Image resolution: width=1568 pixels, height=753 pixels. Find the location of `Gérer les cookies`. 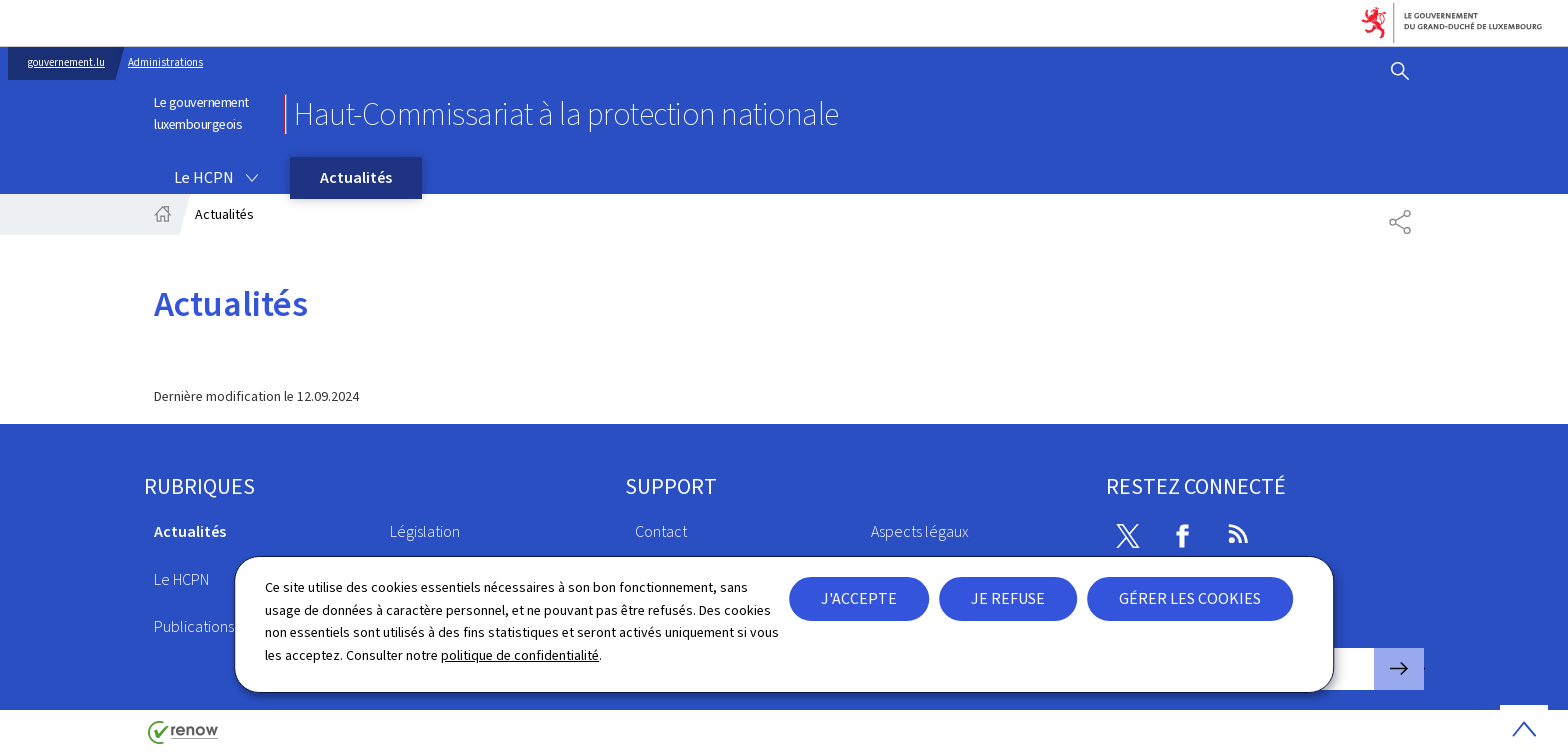

Gérer les cookies is located at coordinates (1190, 598).